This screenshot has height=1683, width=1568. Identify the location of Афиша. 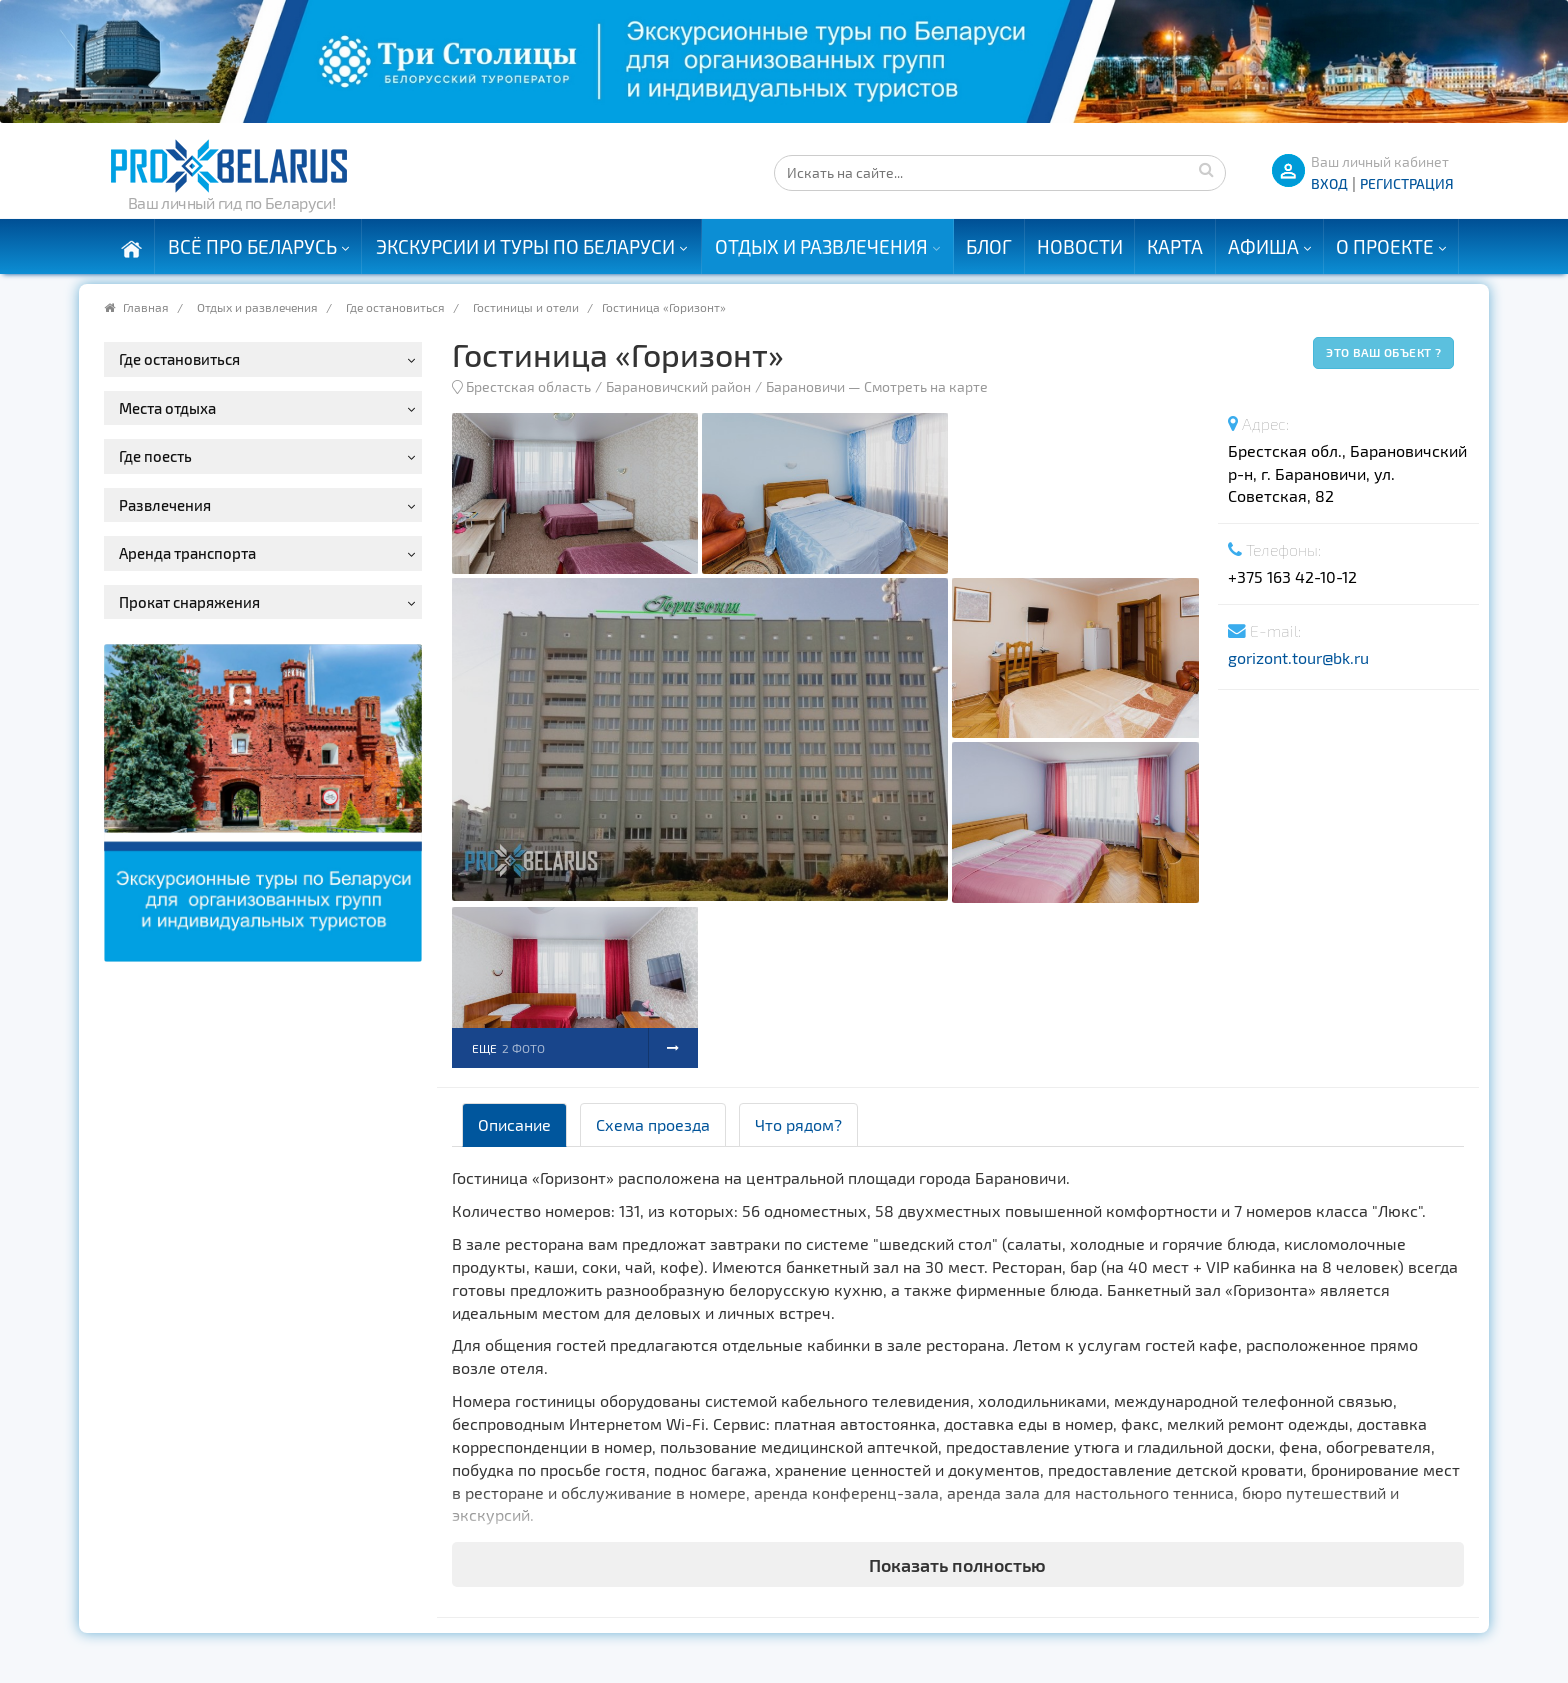
(1263, 246).